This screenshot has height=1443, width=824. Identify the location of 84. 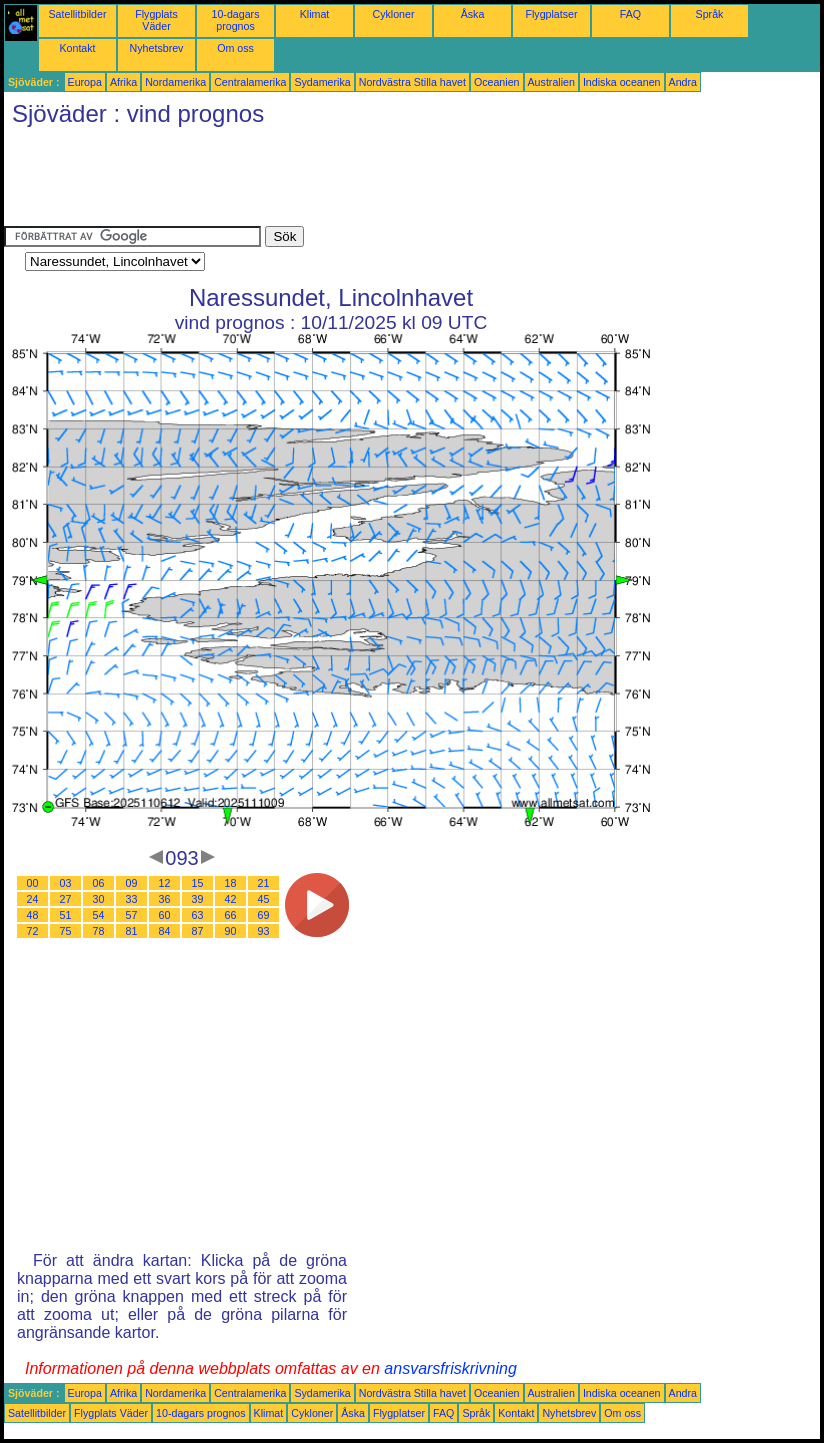
(165, 931).